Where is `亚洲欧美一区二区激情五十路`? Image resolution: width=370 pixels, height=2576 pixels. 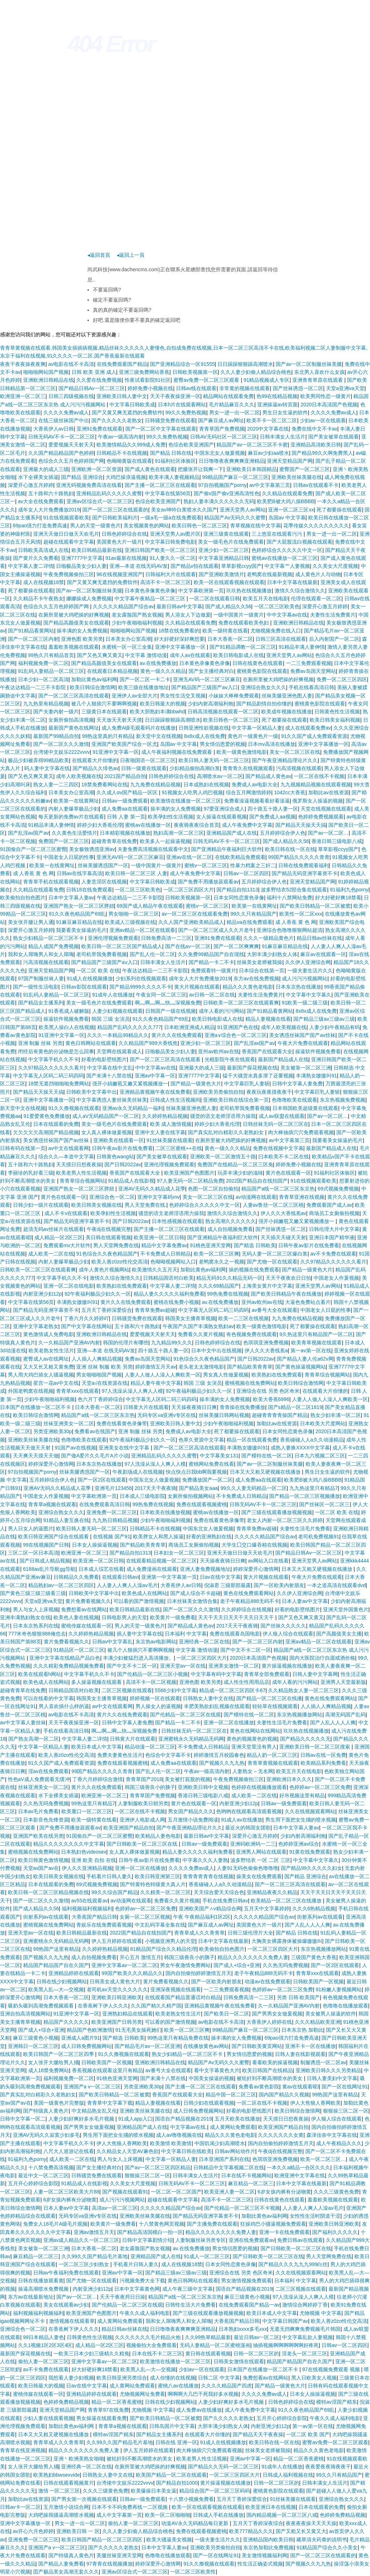 亚洲欧美一区二区激情五十路 is located at coordinates (223, 1156).